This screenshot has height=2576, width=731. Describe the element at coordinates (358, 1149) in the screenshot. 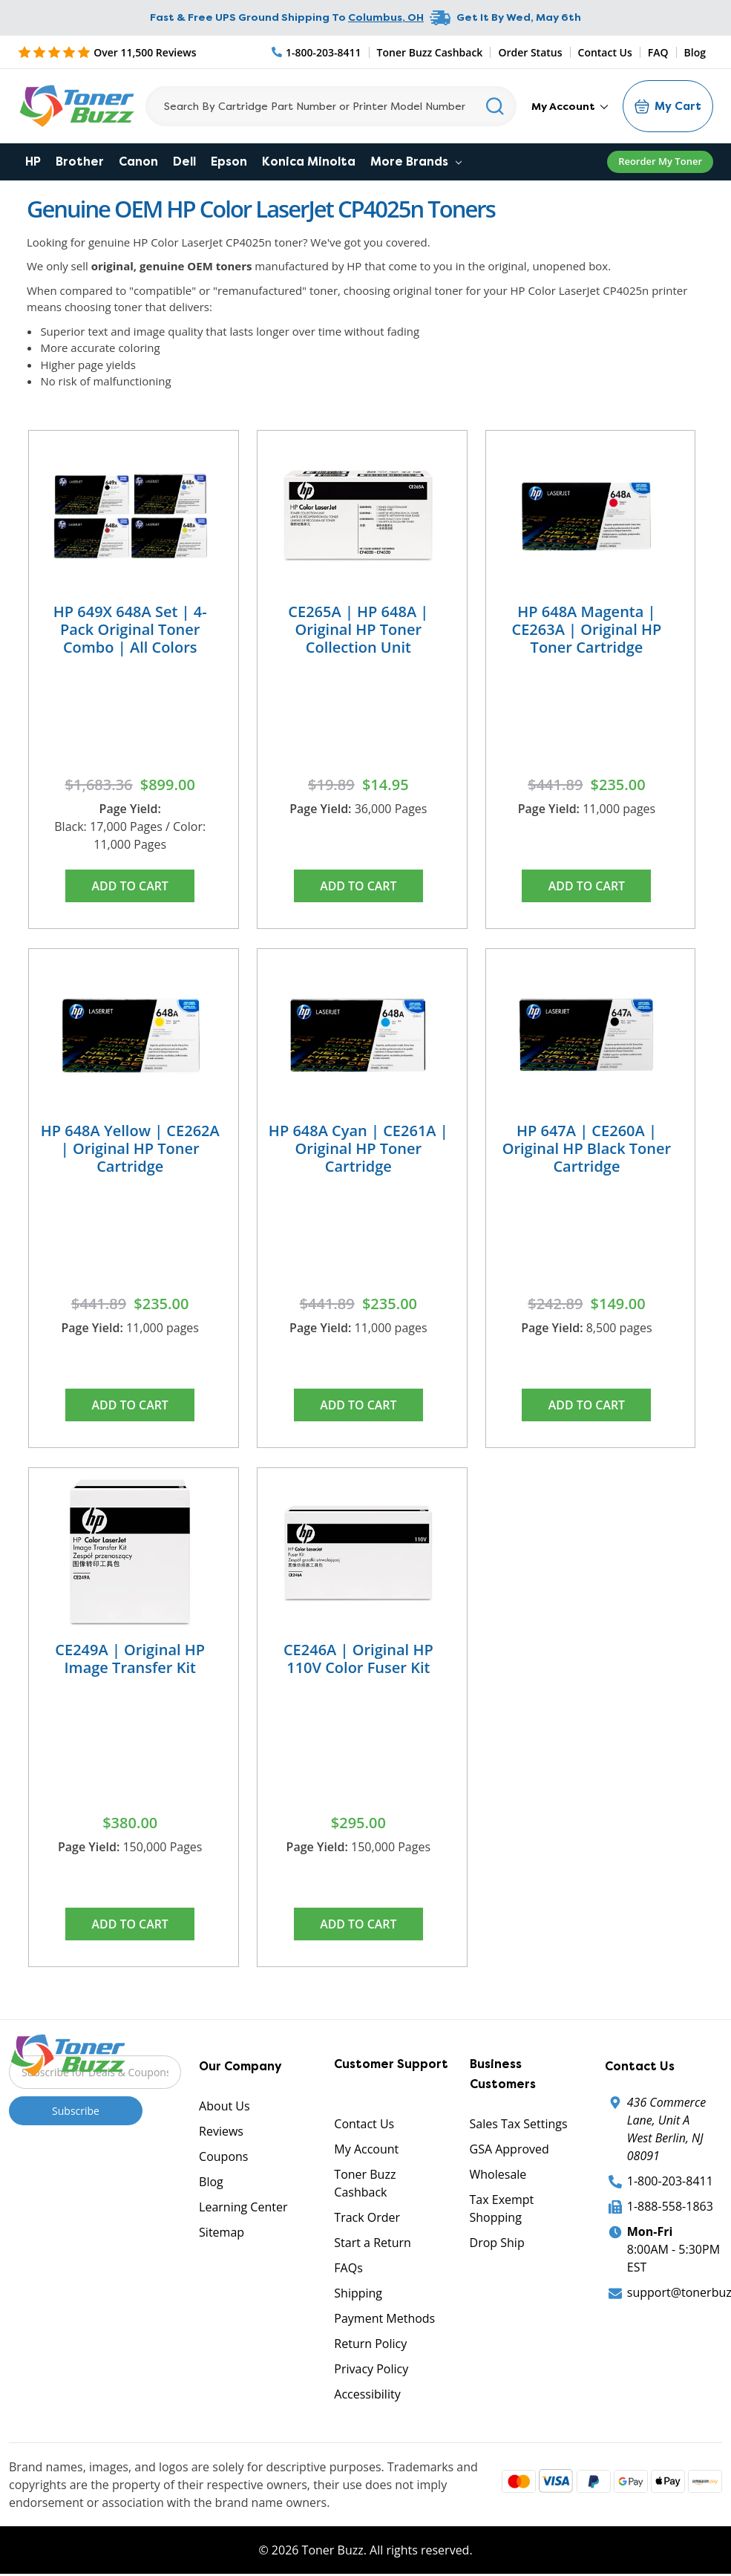

I see `HP 648A Cyan | CE261A | Original HP Toner Cartridge` at that location.